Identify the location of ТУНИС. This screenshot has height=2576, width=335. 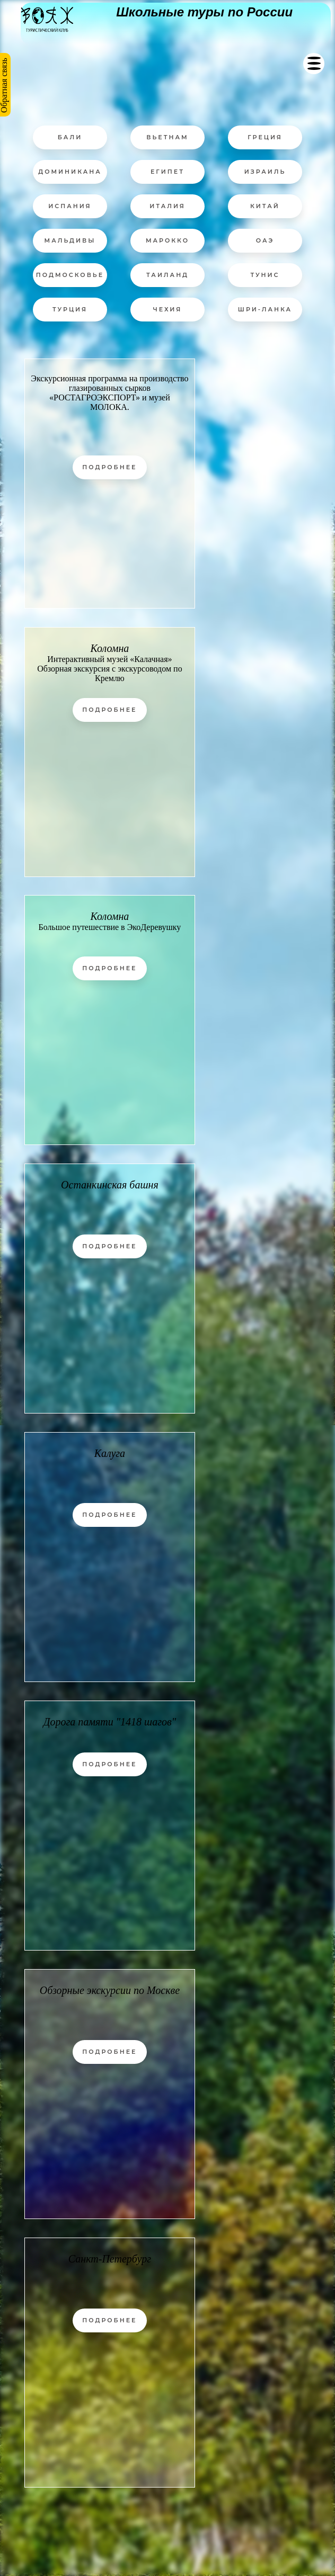
(264, 275).